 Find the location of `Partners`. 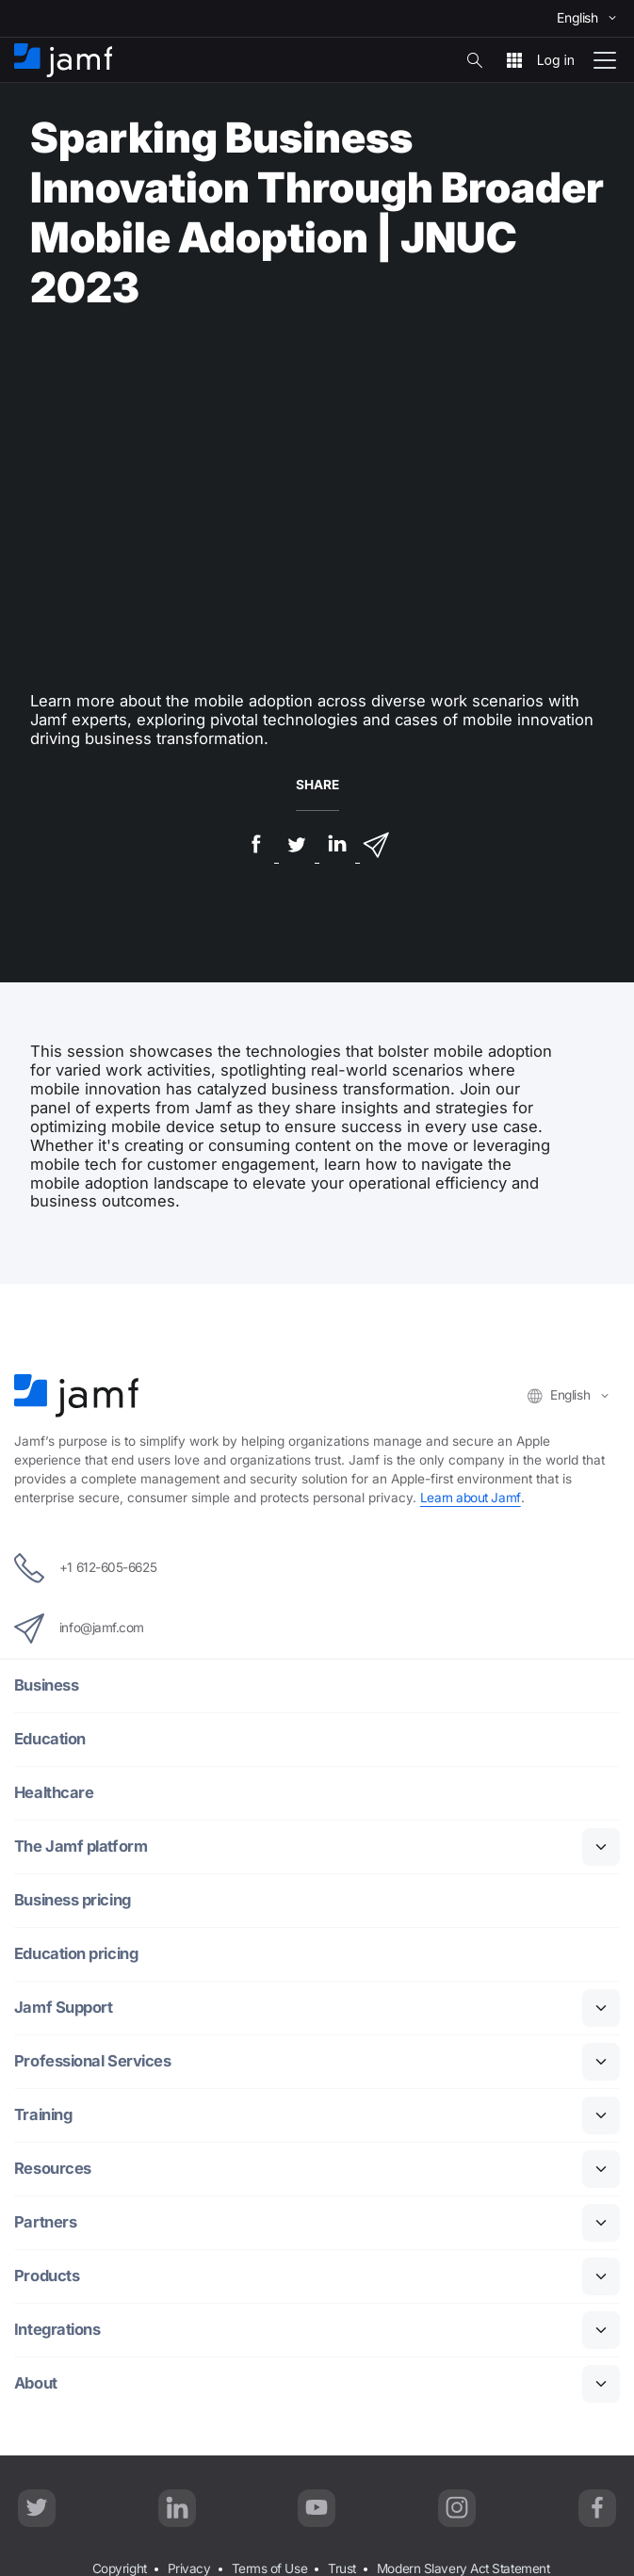

Partners is located at coordinates (45, 2222).